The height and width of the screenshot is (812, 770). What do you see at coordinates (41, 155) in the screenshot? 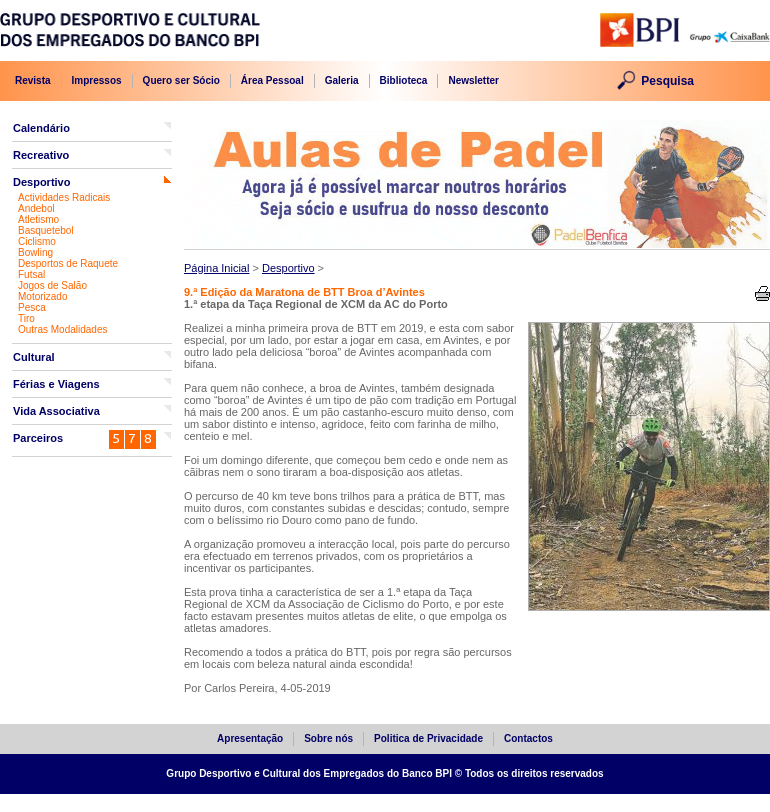
I see `Recreativo` at bounding box center [41, 155].